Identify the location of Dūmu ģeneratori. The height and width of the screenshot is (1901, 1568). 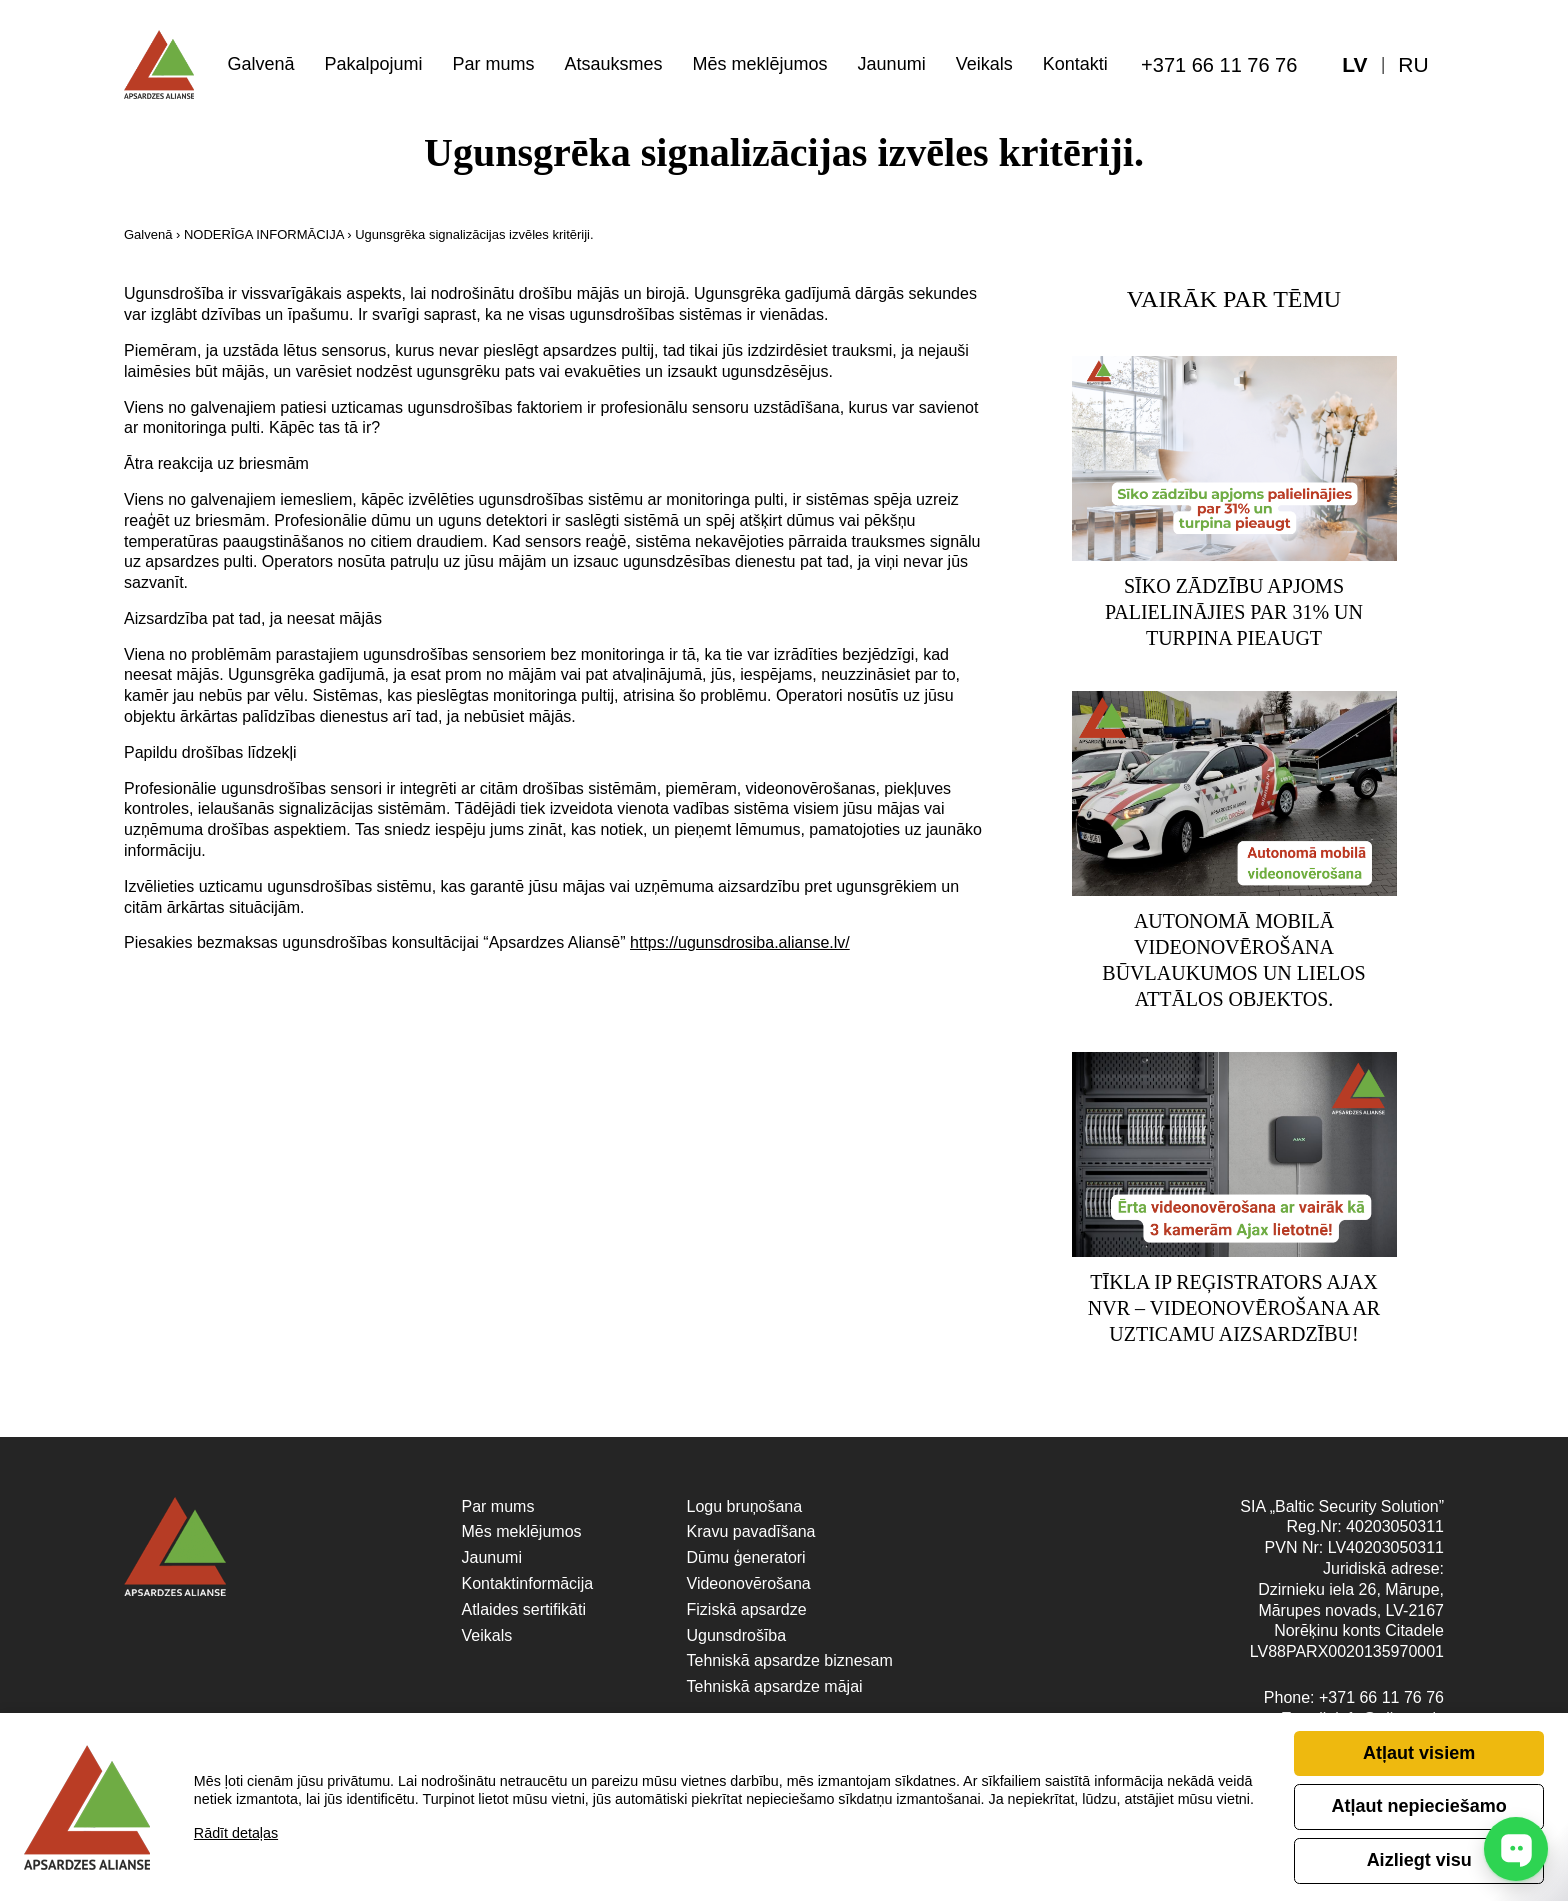
(746, 1566).